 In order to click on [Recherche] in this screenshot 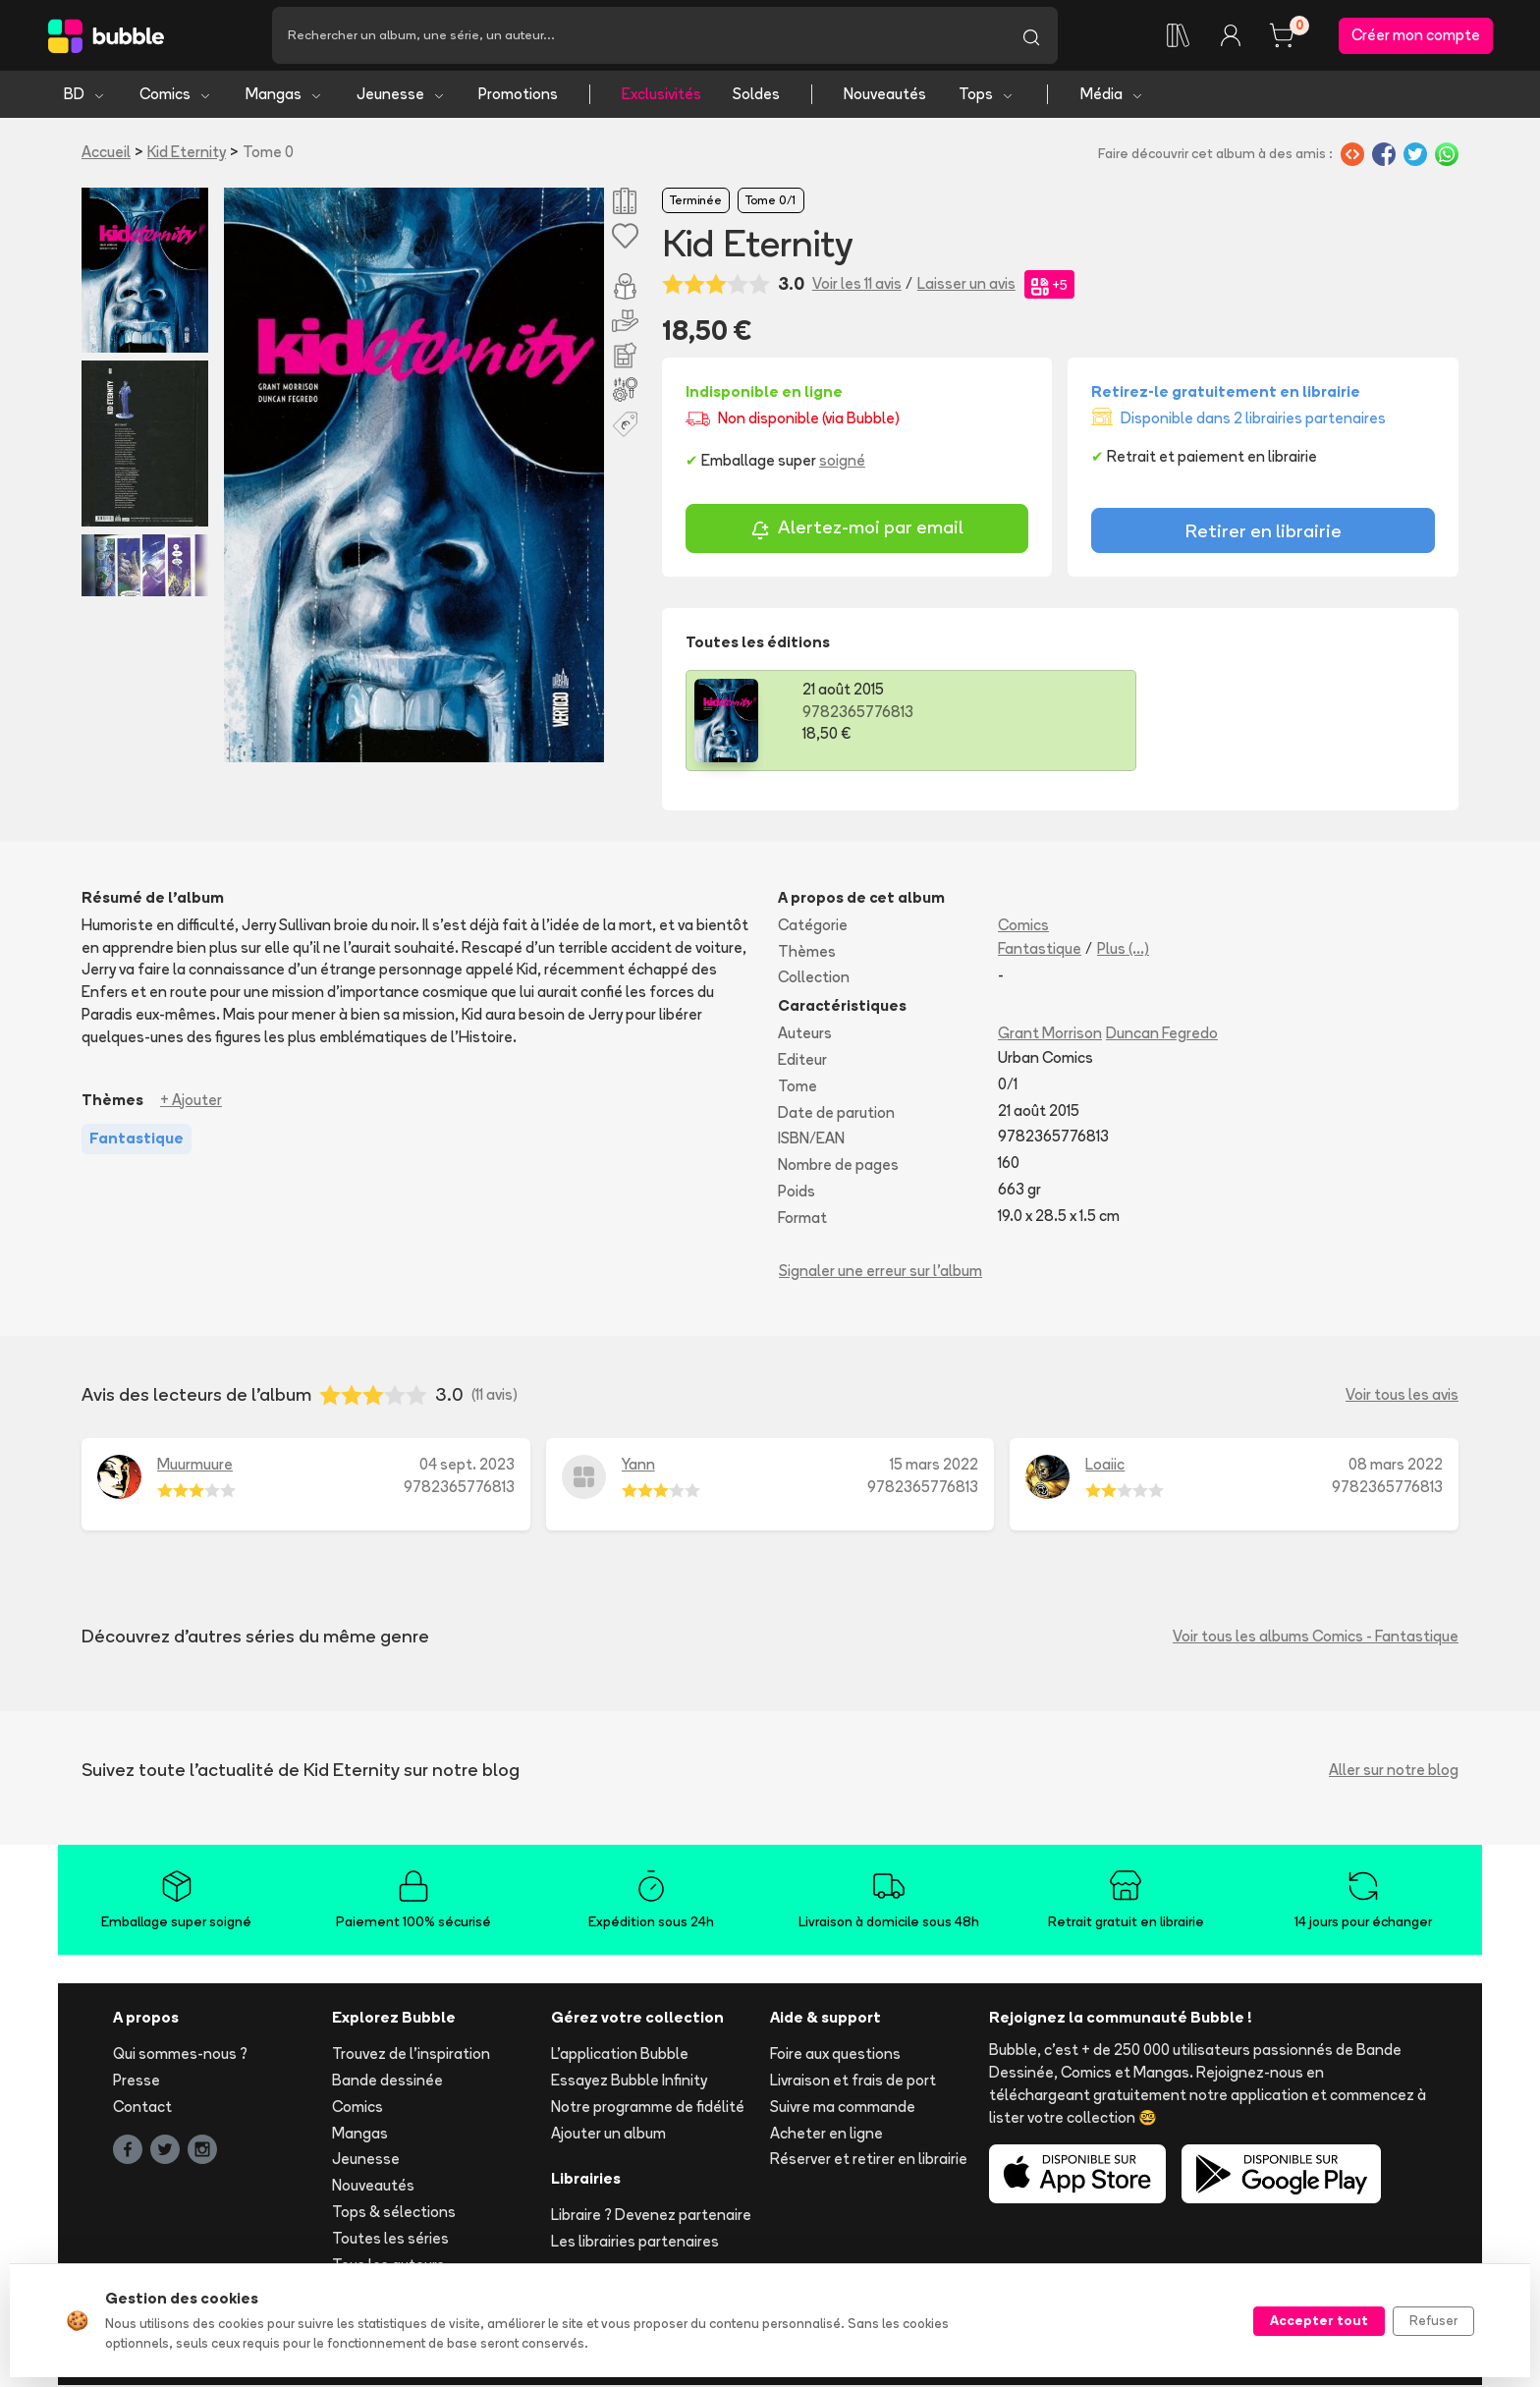, I will do `click(638, 36)`.